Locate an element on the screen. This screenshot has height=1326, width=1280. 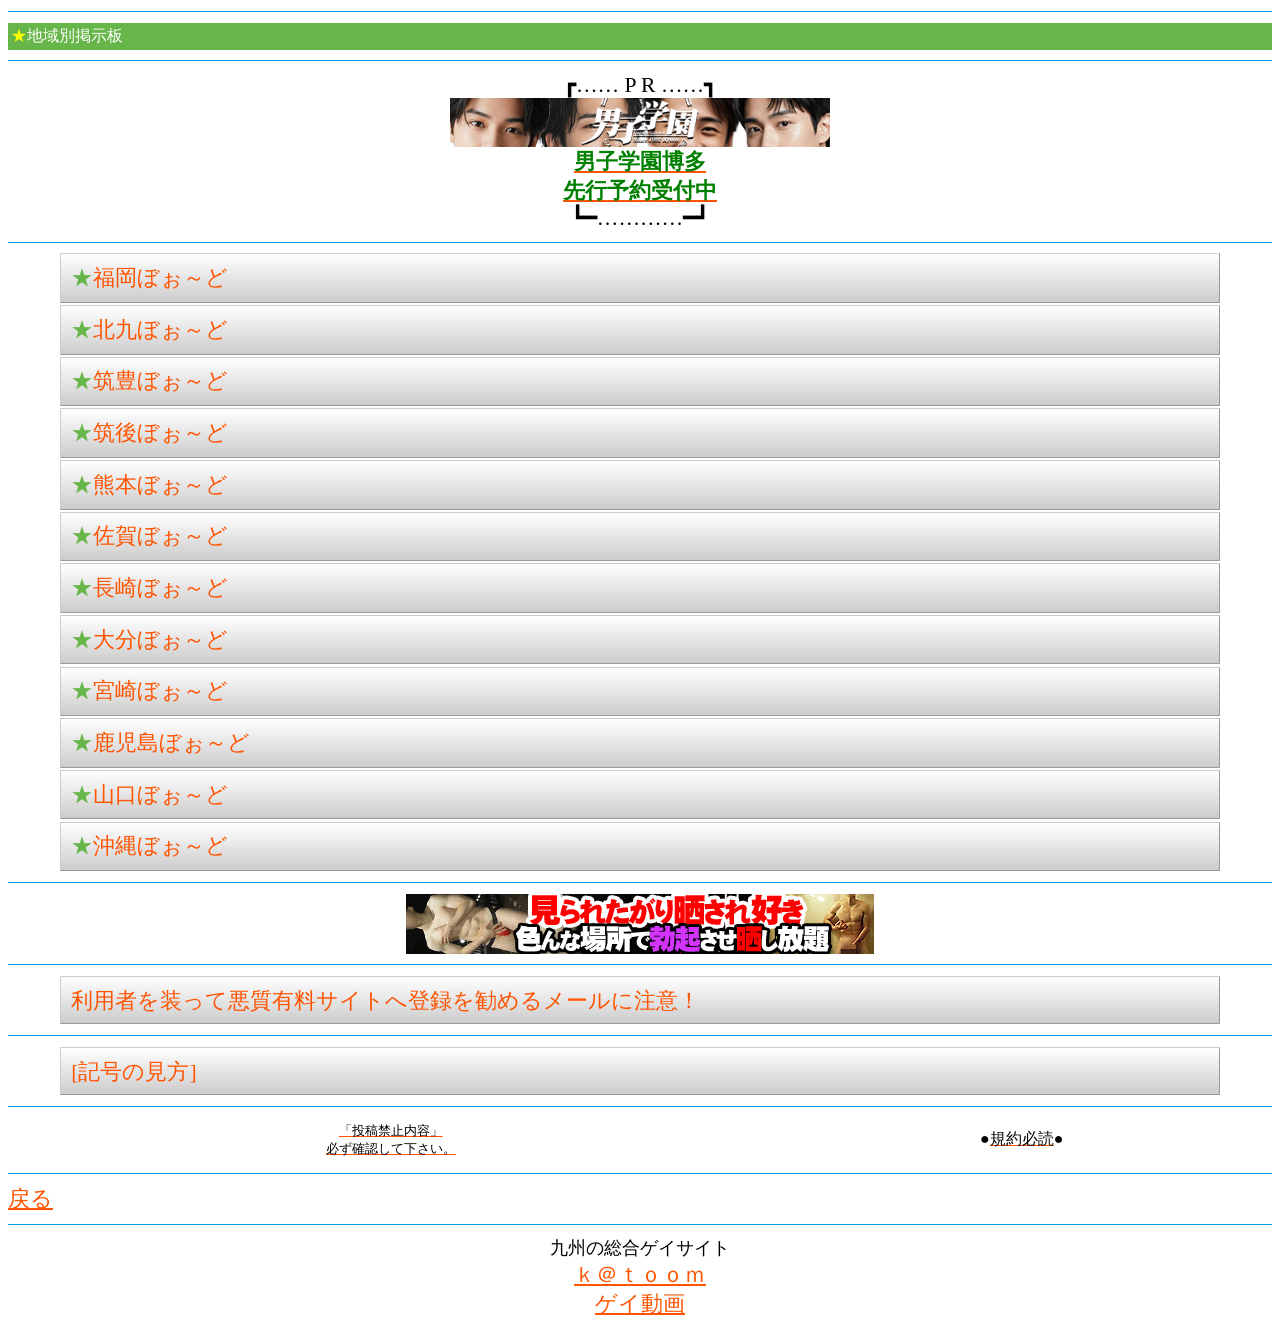
福岡ぼぉ～ど is located at coordinates (149, 278).